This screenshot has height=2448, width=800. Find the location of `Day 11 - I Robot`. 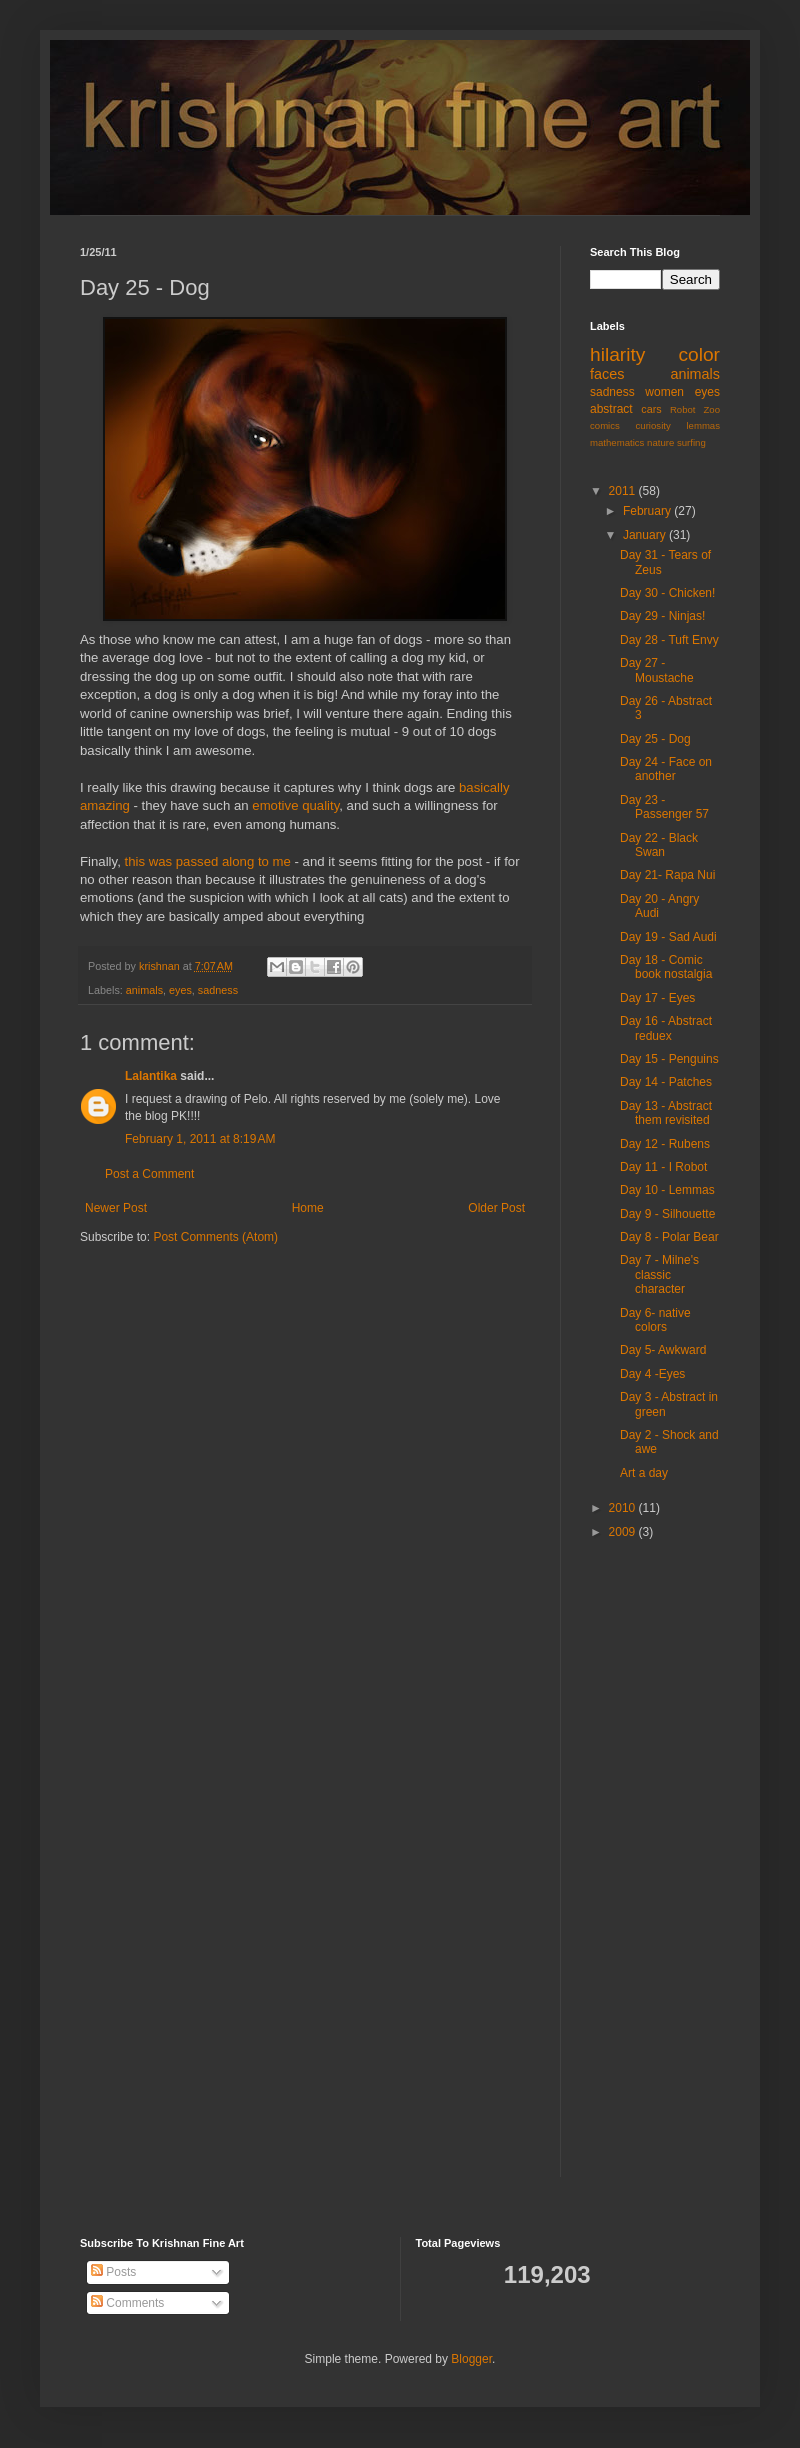

Day 11 - I Robot is located at coordinates (663, 1167).